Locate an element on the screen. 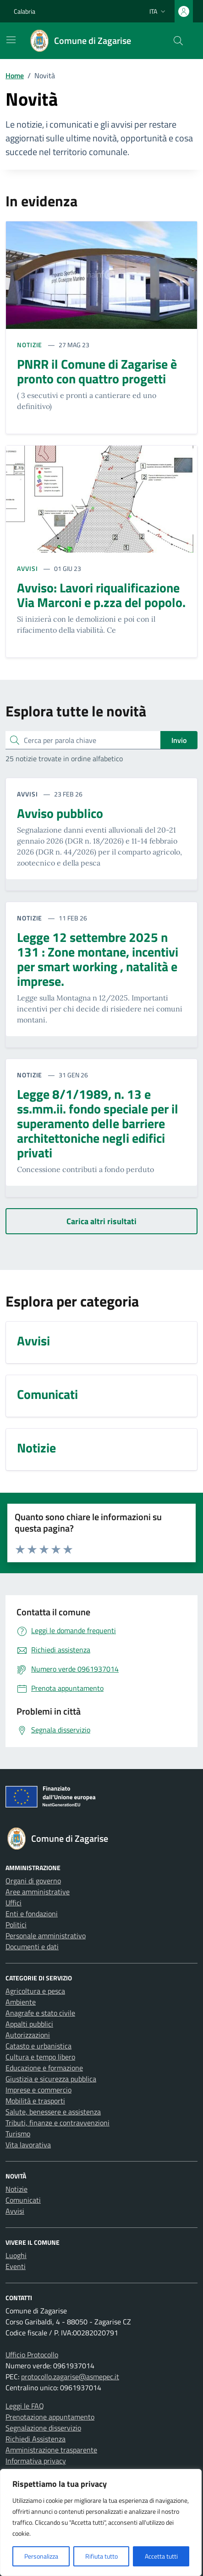  Invio is located at coordinates (179, 740).